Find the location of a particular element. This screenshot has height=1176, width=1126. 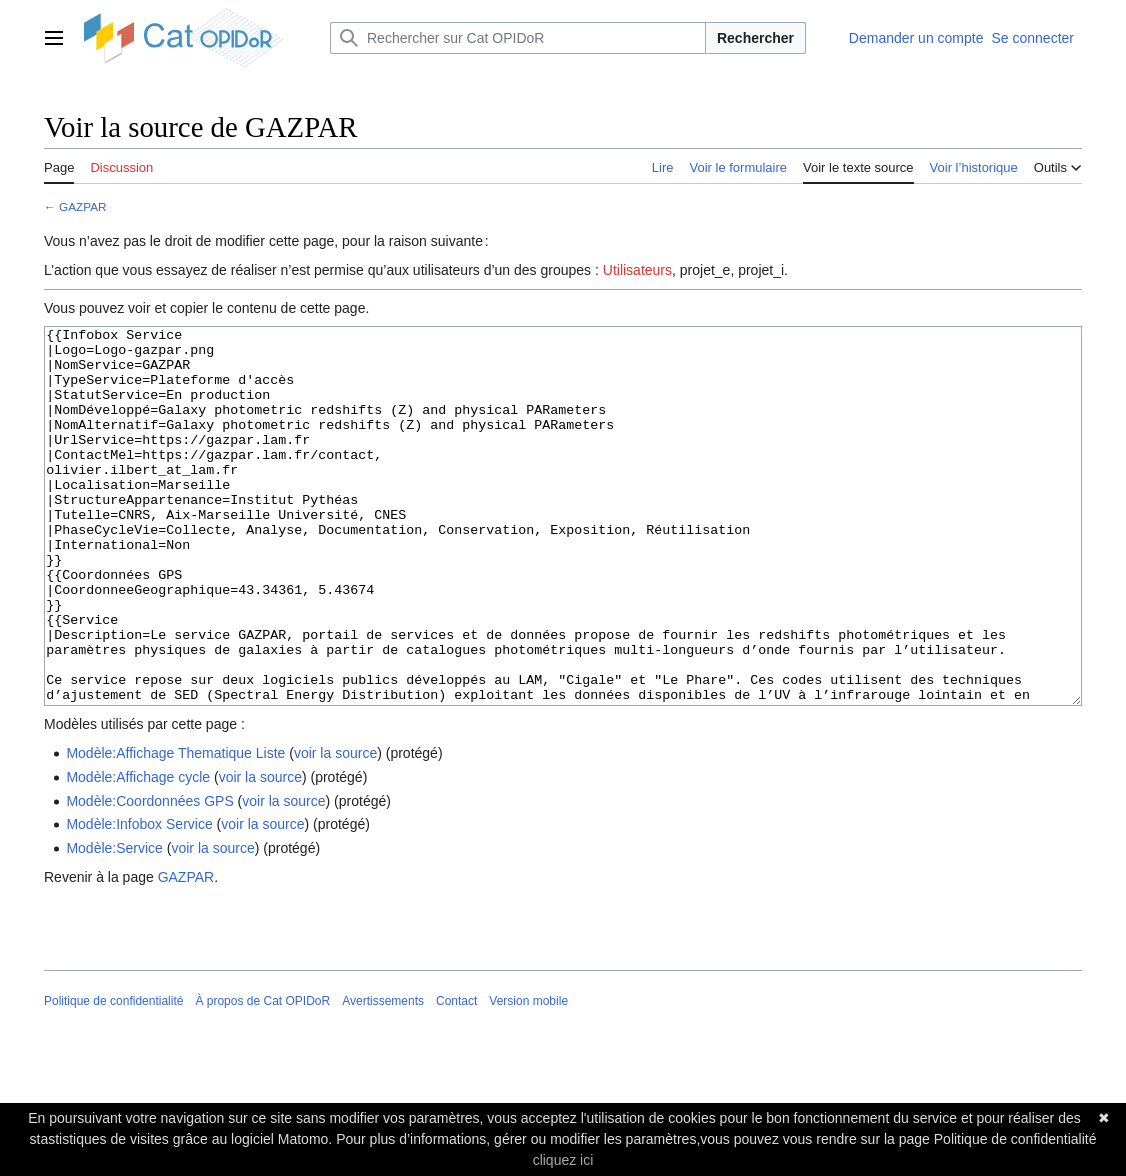

Modèle:Infobox Service is located at coordinates (139, 899).